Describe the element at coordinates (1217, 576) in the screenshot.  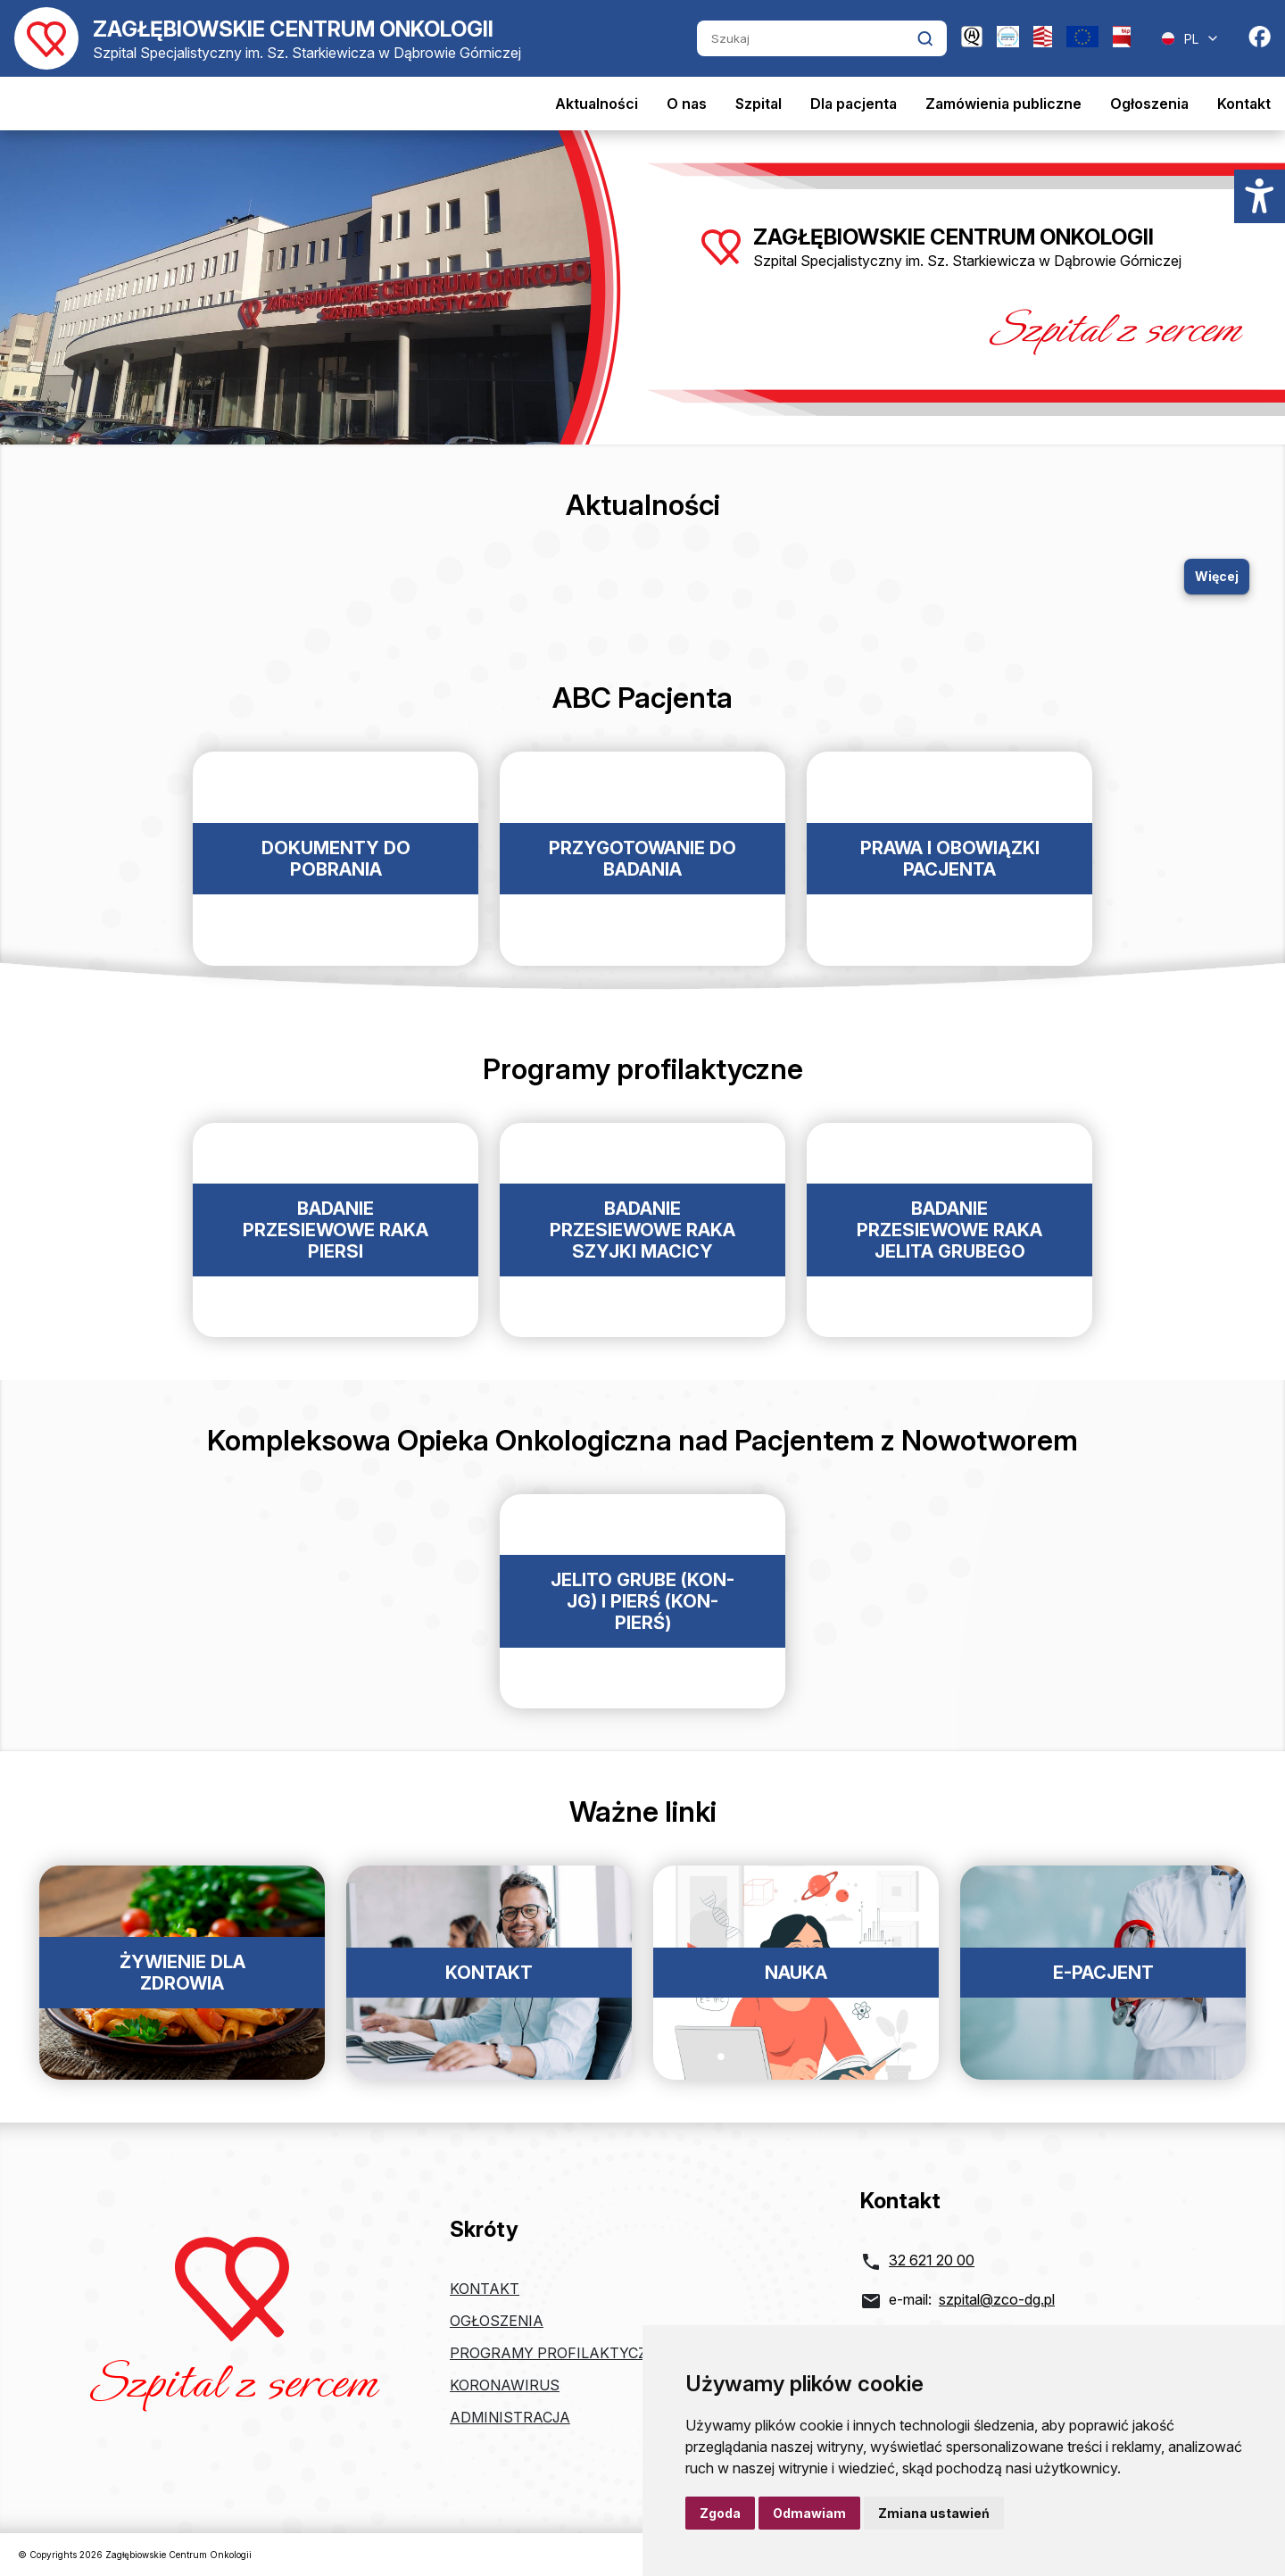
I see `Więcej` at that location.